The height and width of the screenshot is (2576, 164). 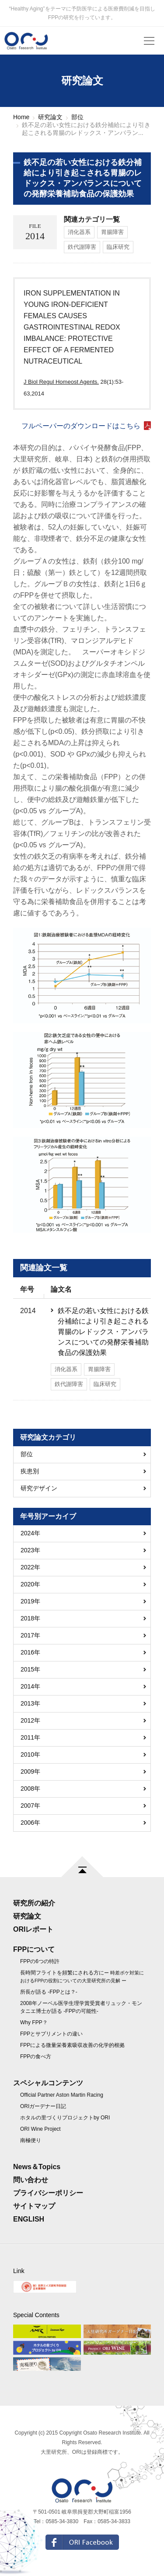 What do you see at coordinates (30, 1703) in the screenshot?
I see `2013年` at bounding box center [30, 1703].